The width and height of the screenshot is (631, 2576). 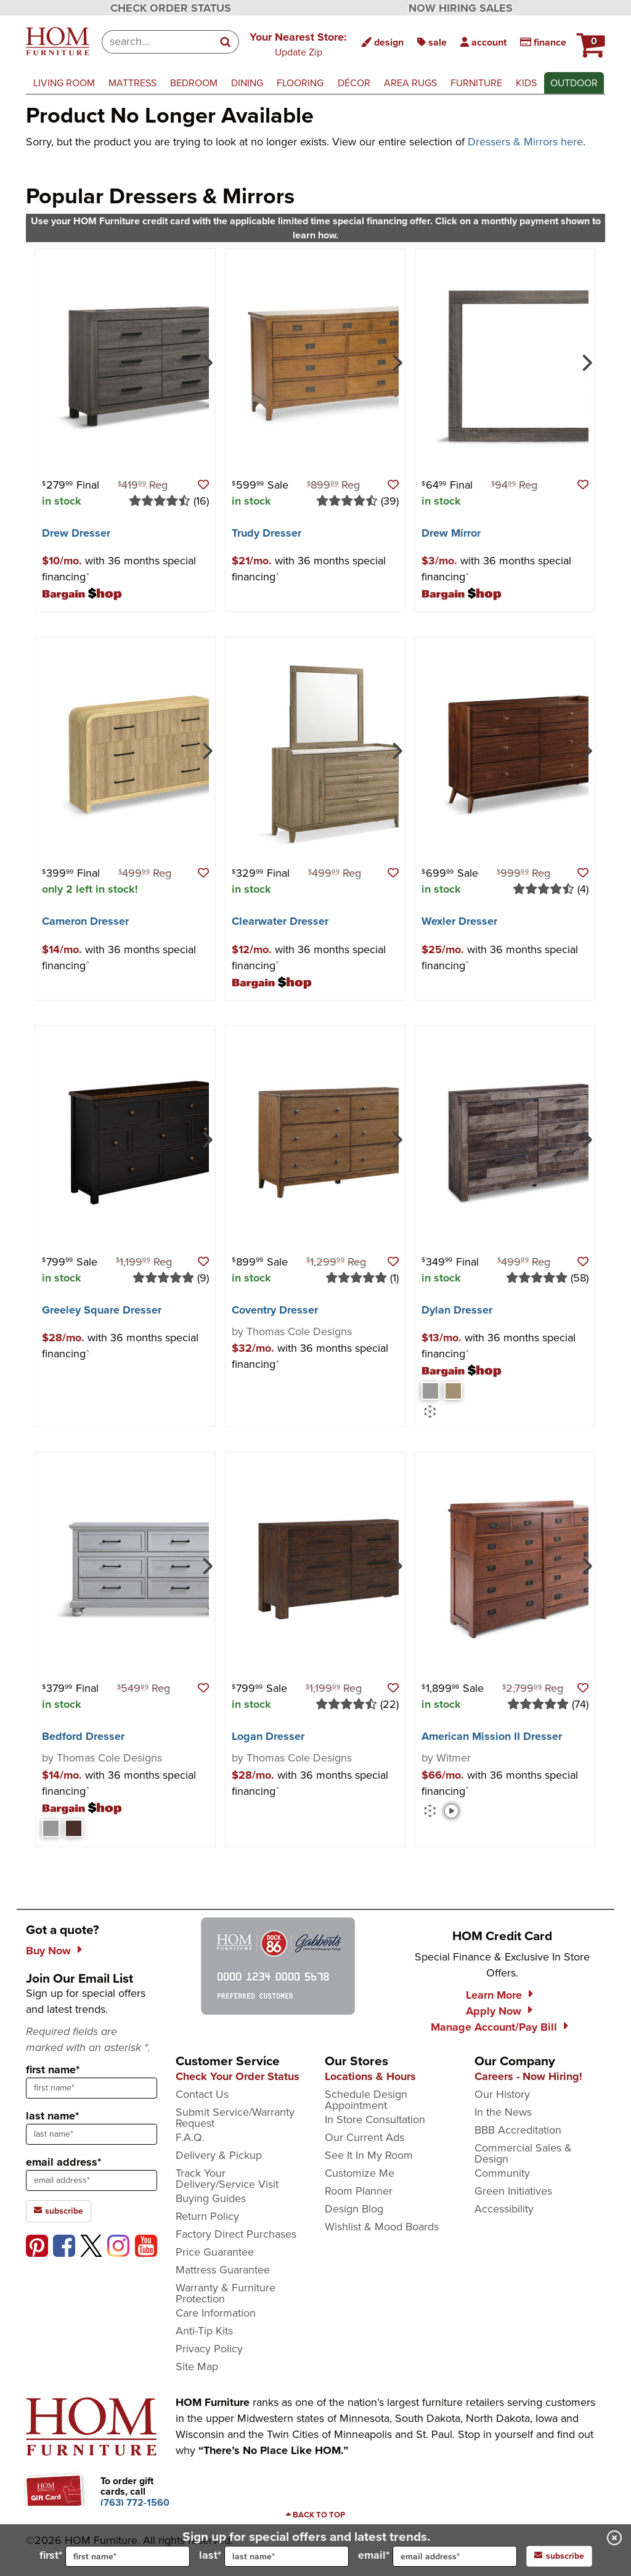 What do you see at coordinates (359, 2191) in the screenshot?
I see `Room Planner` at bounding box center [359, 2191].